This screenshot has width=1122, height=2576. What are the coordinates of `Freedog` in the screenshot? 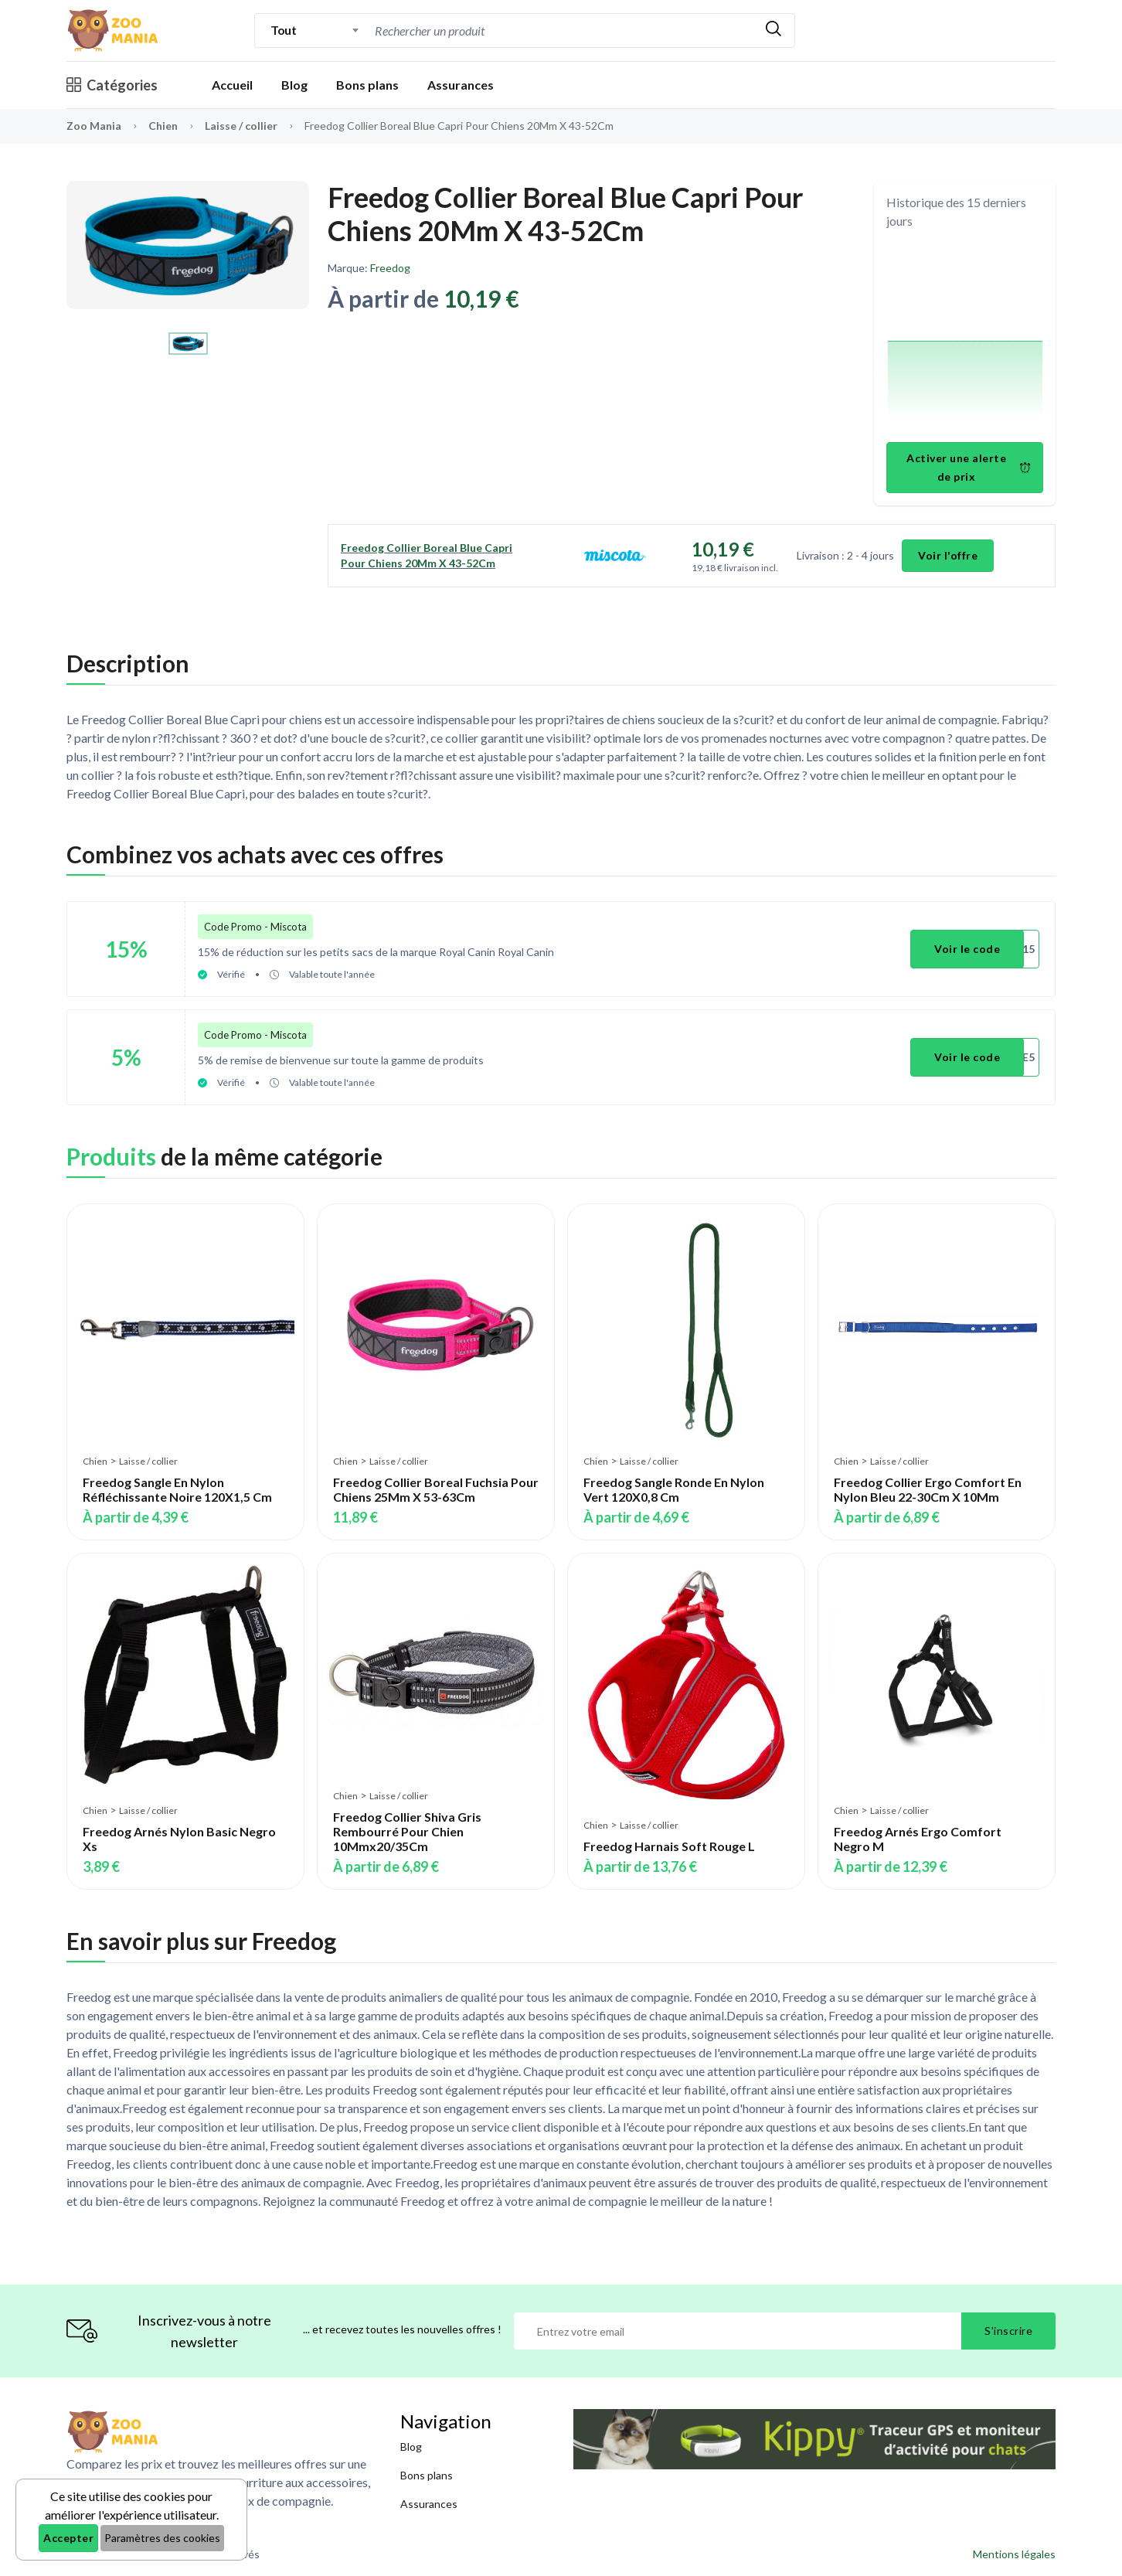 It's located at (390, 267).